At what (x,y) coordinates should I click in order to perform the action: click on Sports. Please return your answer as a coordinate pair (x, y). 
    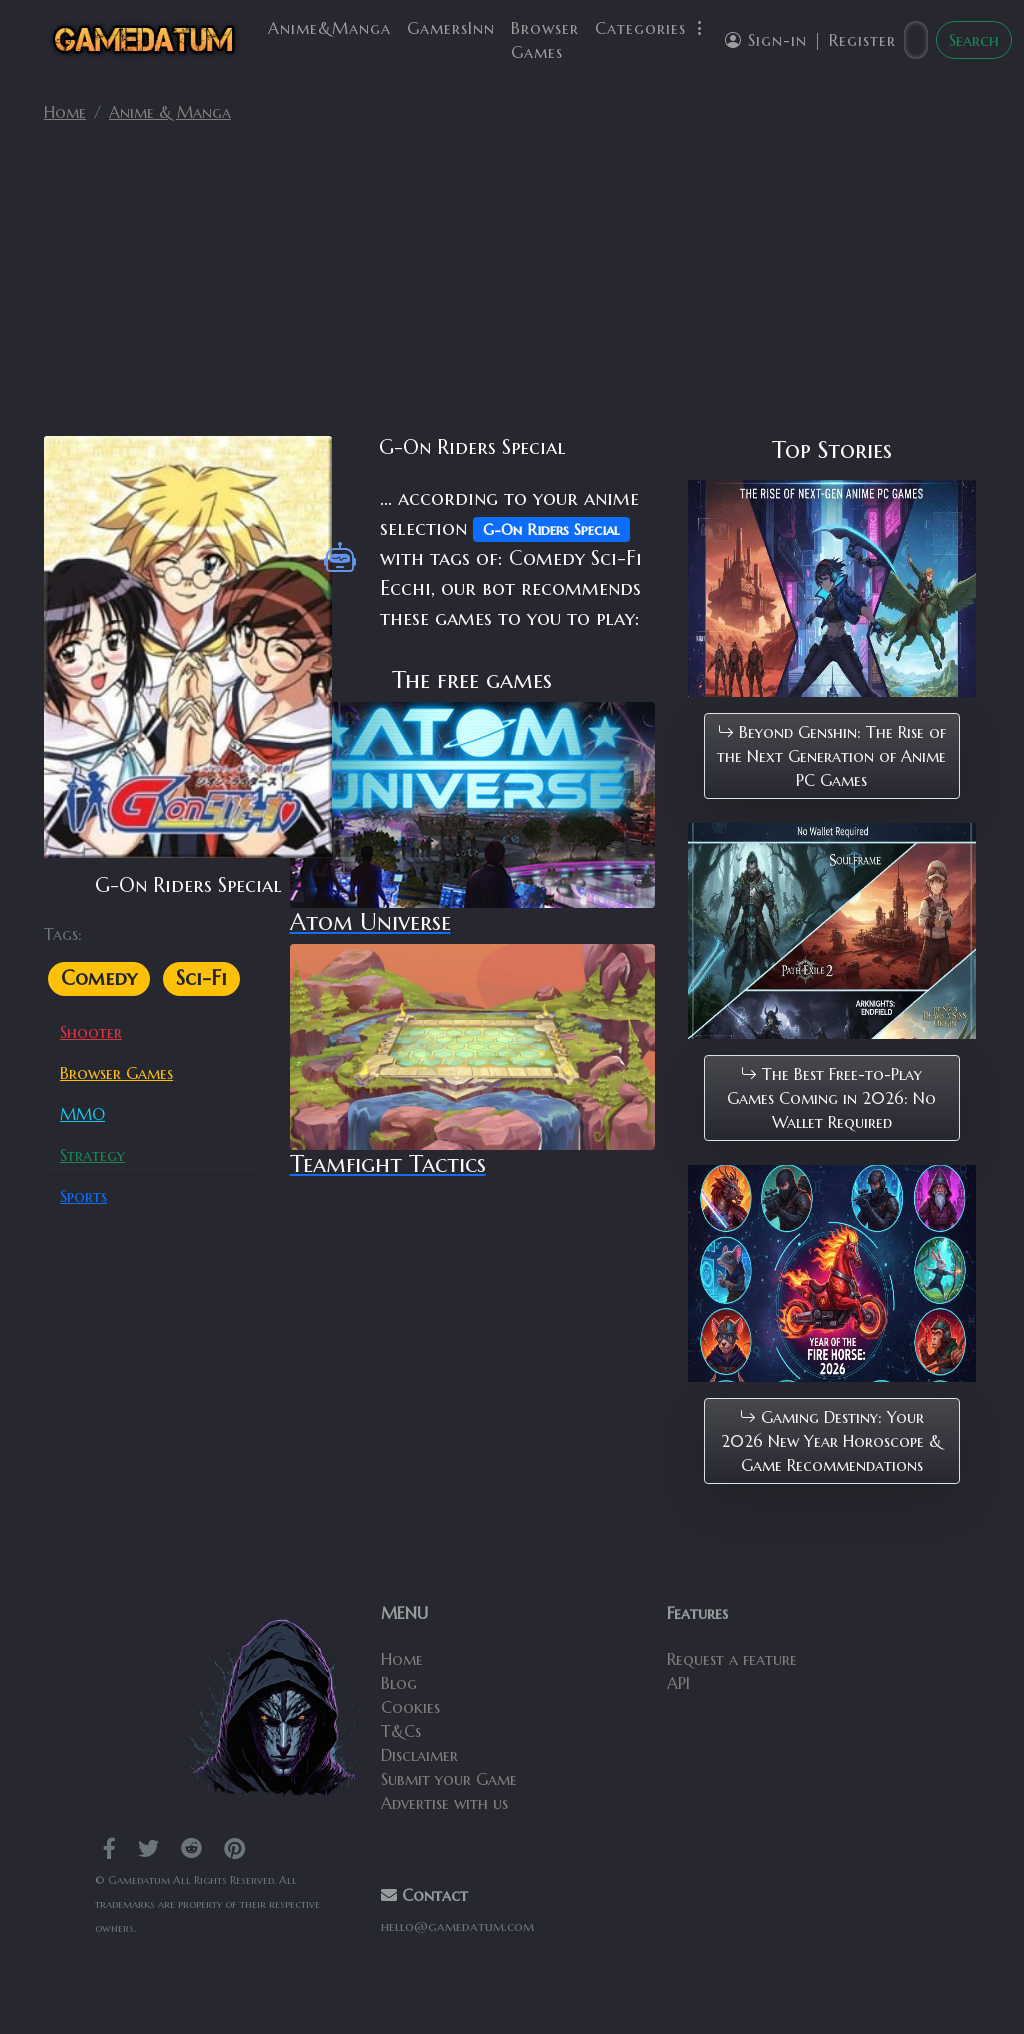
    Looking at the image, I should click on (83, 1196).